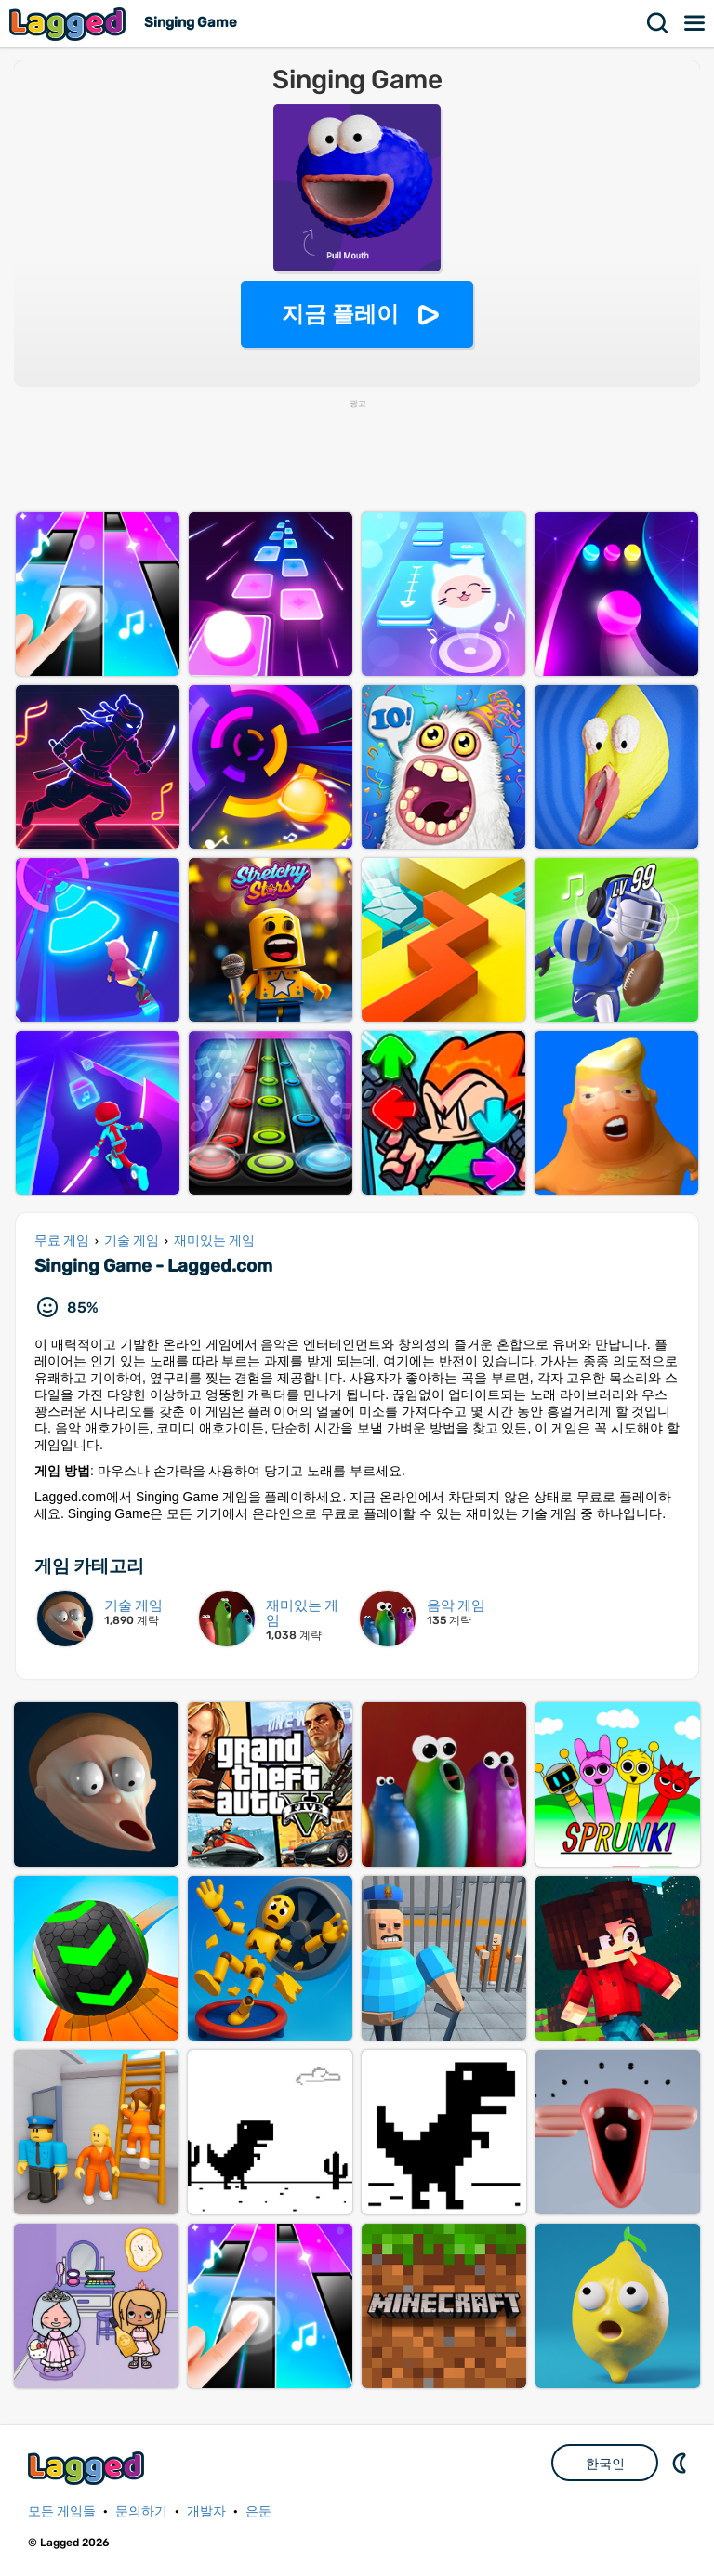  Describe the element at coordinates (695, 23) in the screenshot. I see `메뉴` at that location.